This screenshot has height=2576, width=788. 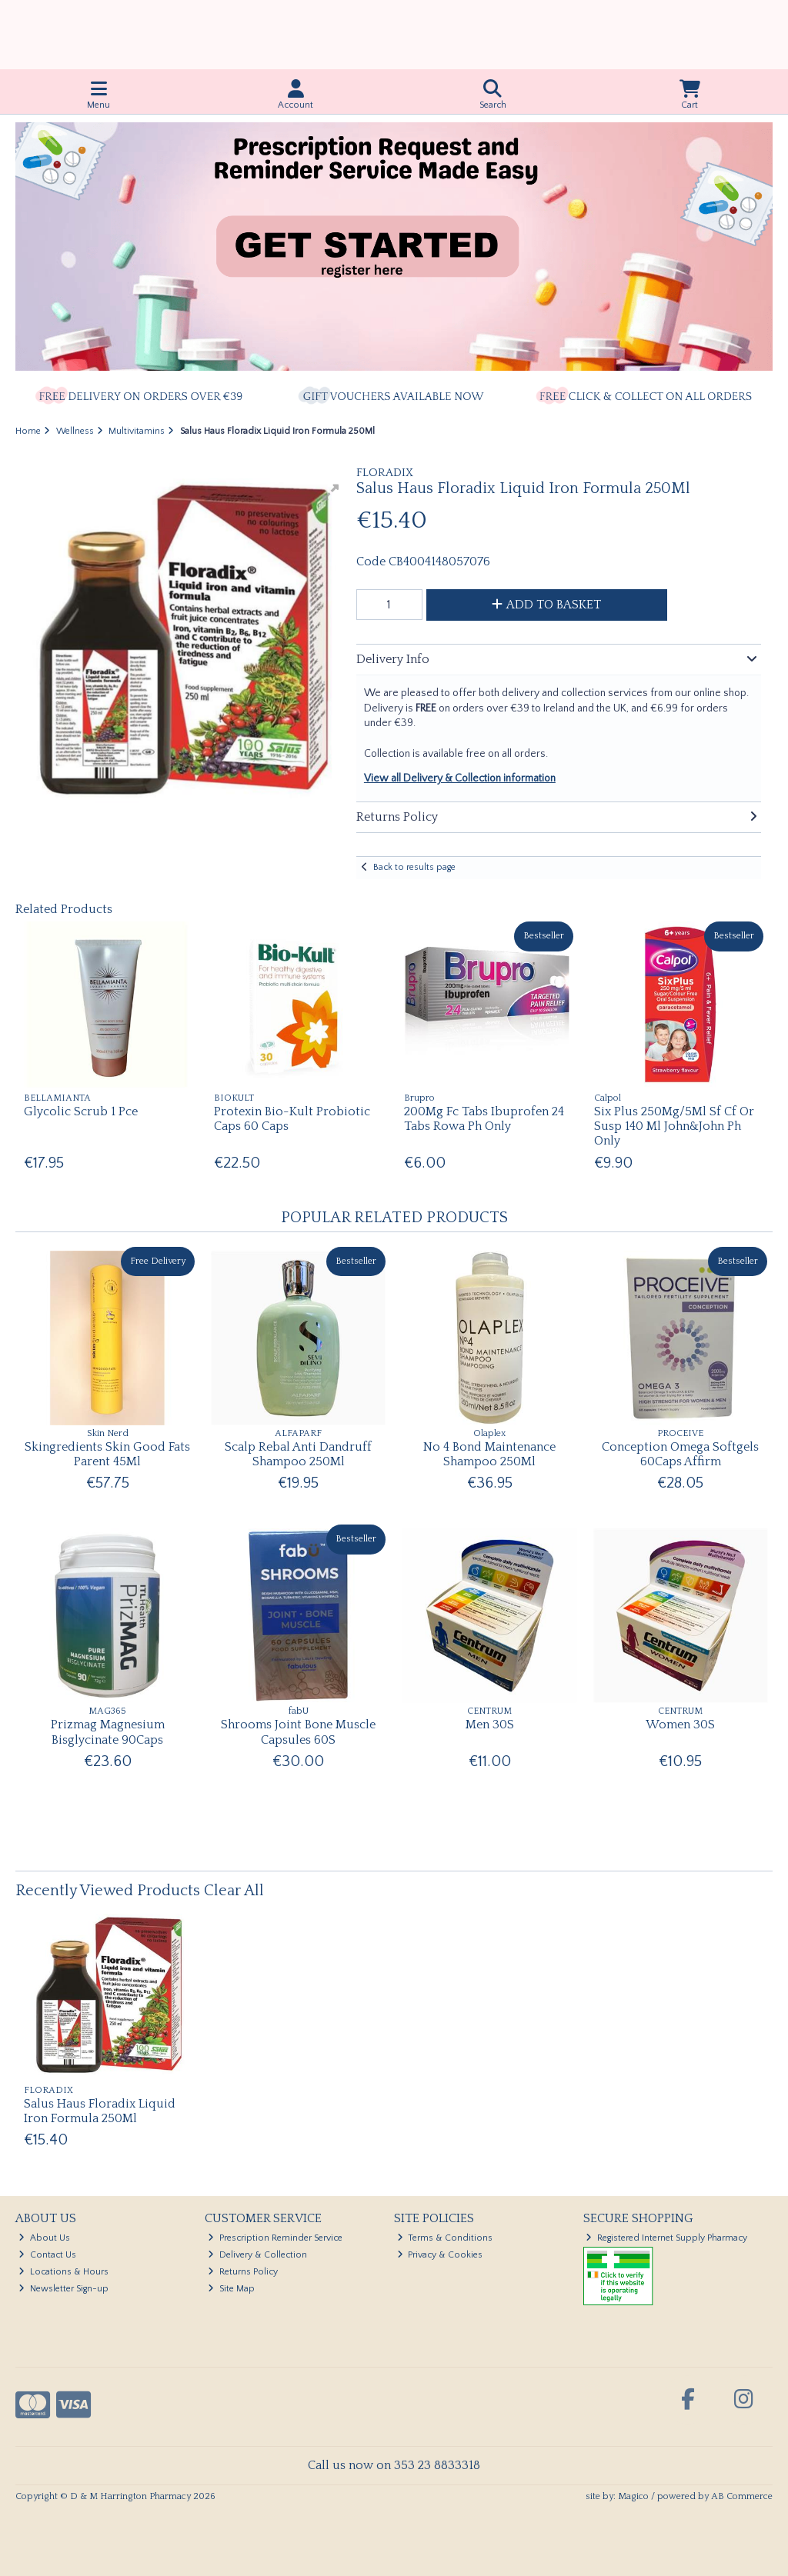 I want to click on Glycolic Scrub 1 Pce, so click(x=81, y=1111).